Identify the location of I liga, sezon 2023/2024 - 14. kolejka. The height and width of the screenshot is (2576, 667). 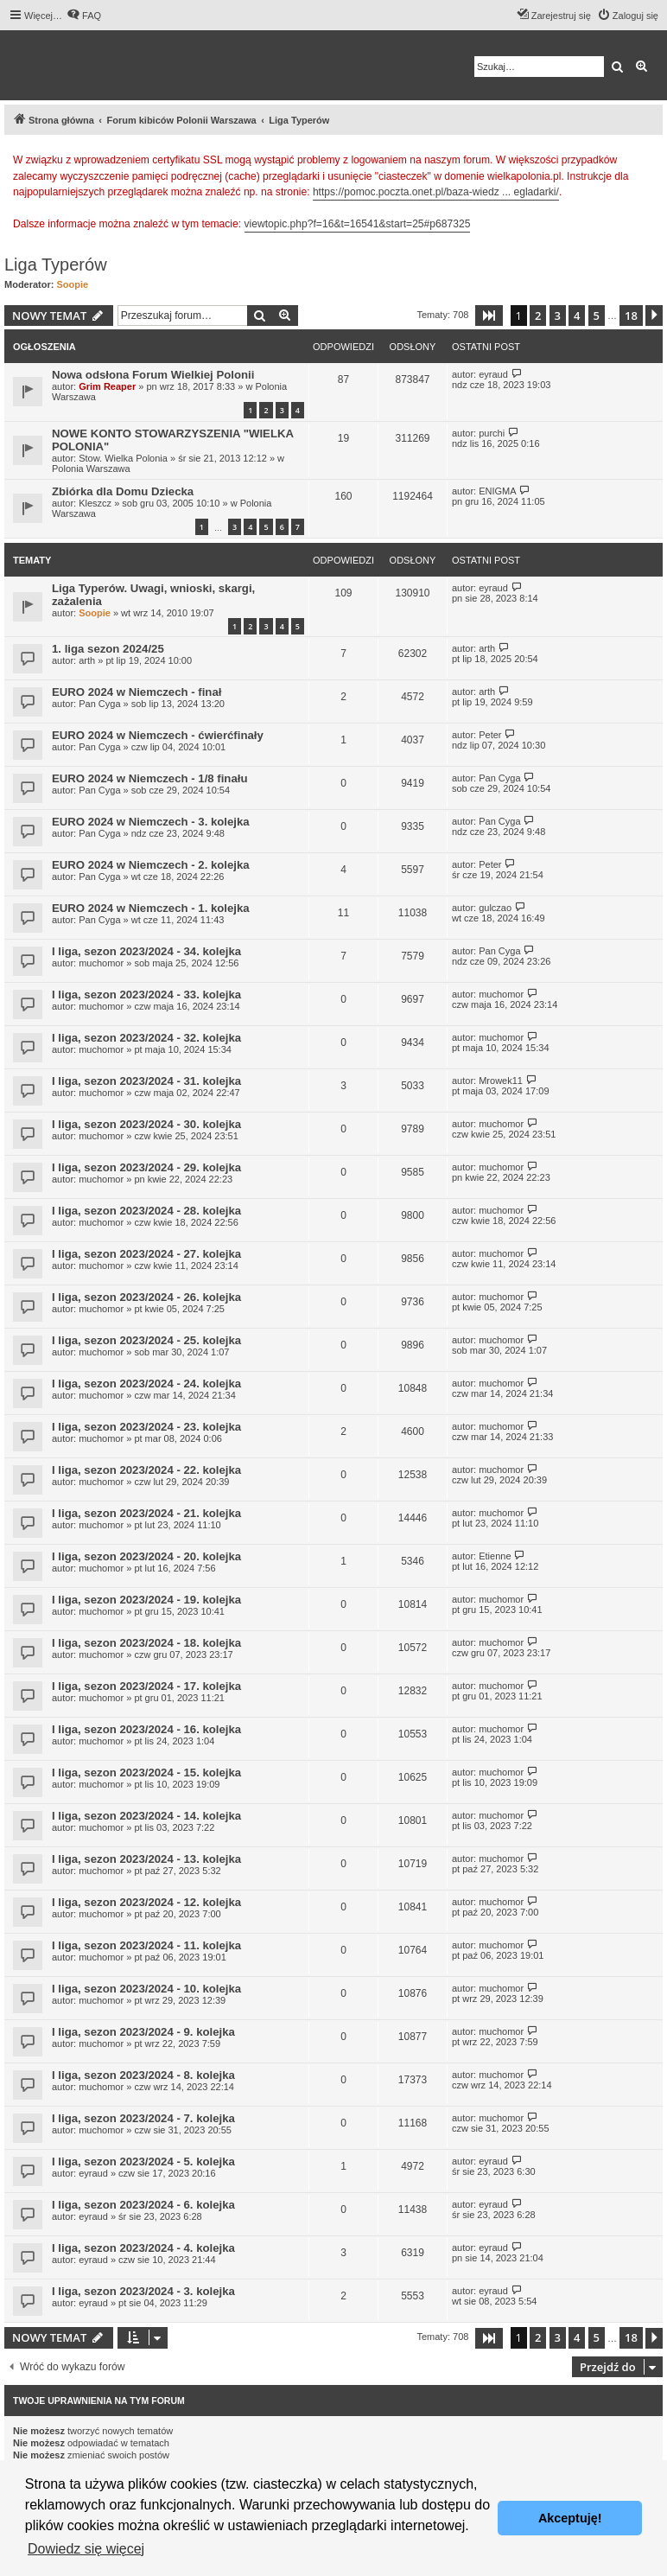
(146, 1815).